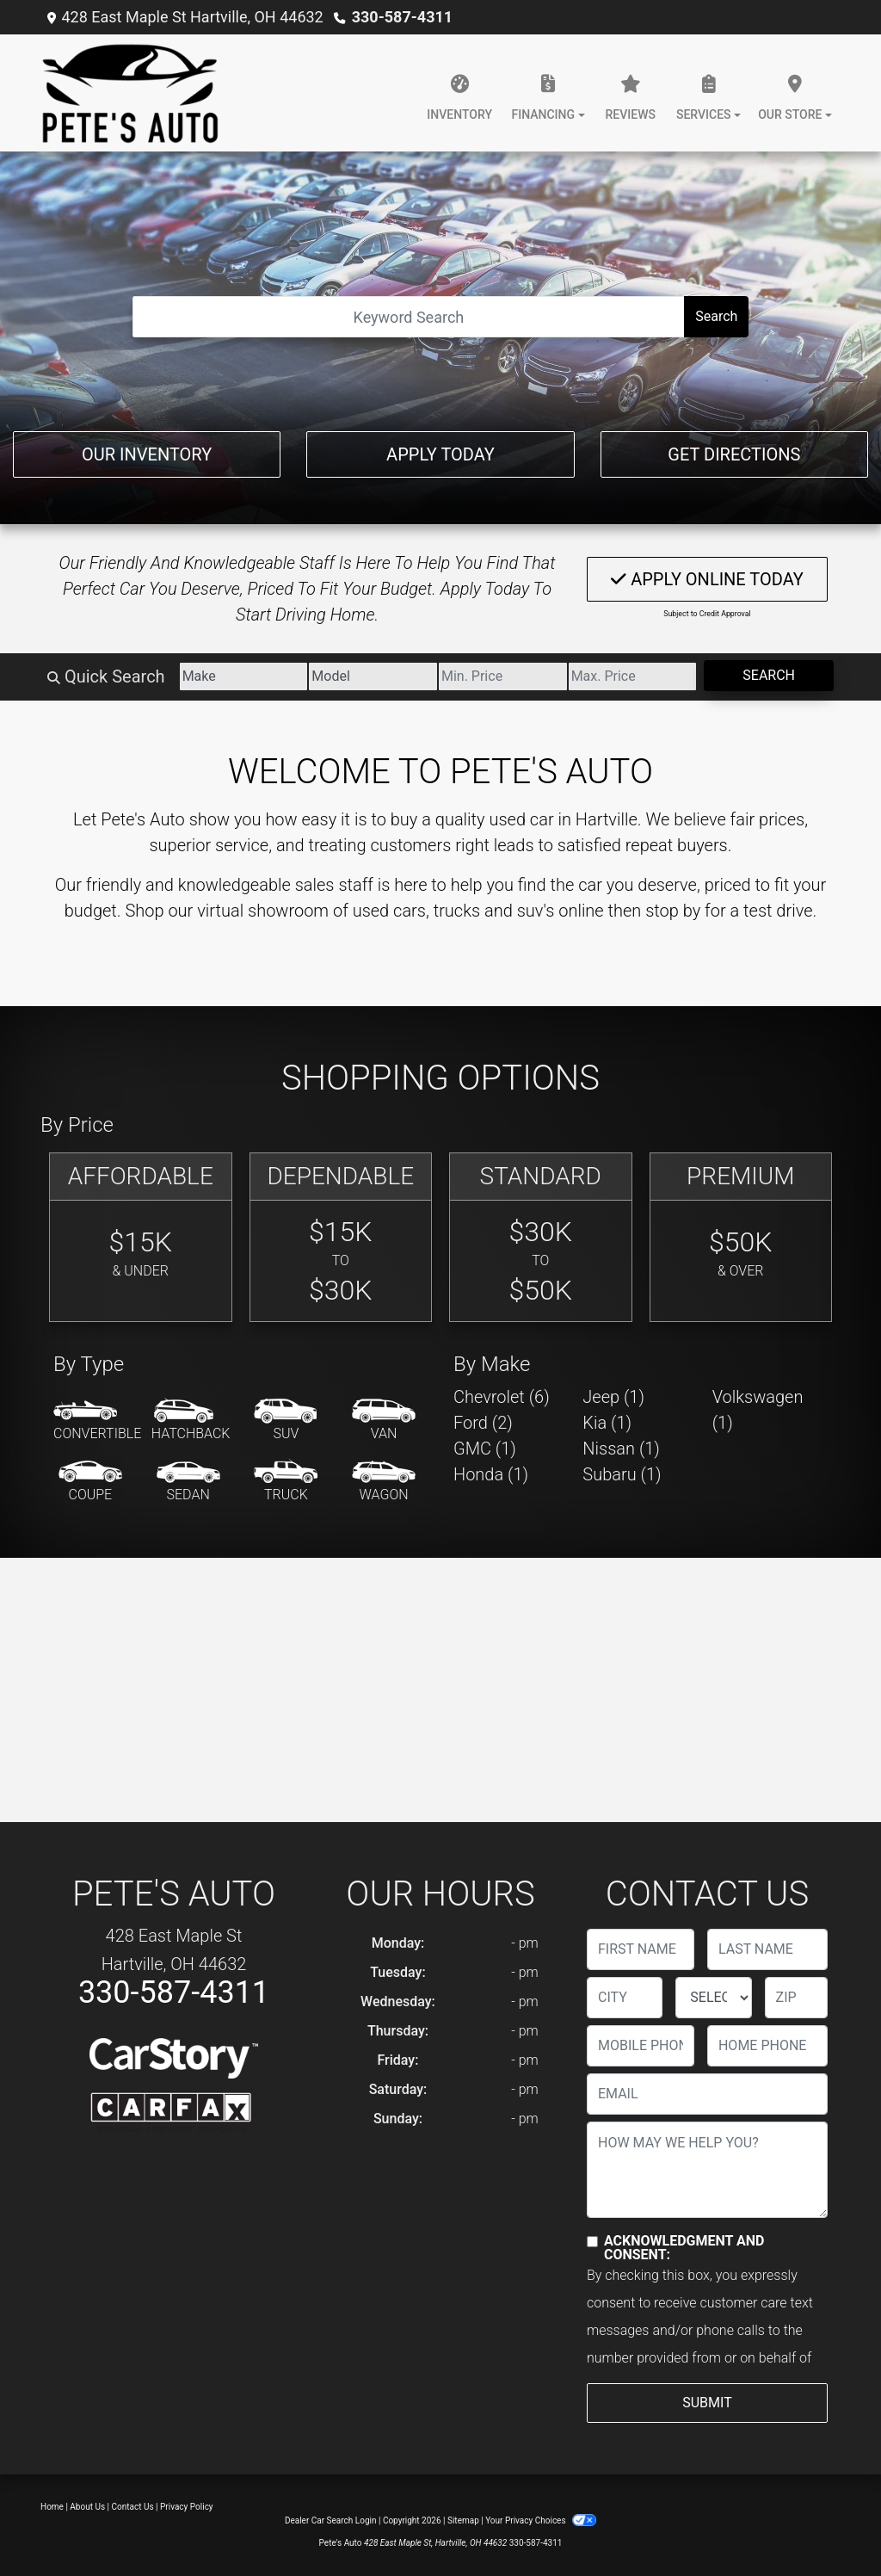 This screenshot has height=2576, width=881. I want to click on 330-587-4311, so click(402, 17).